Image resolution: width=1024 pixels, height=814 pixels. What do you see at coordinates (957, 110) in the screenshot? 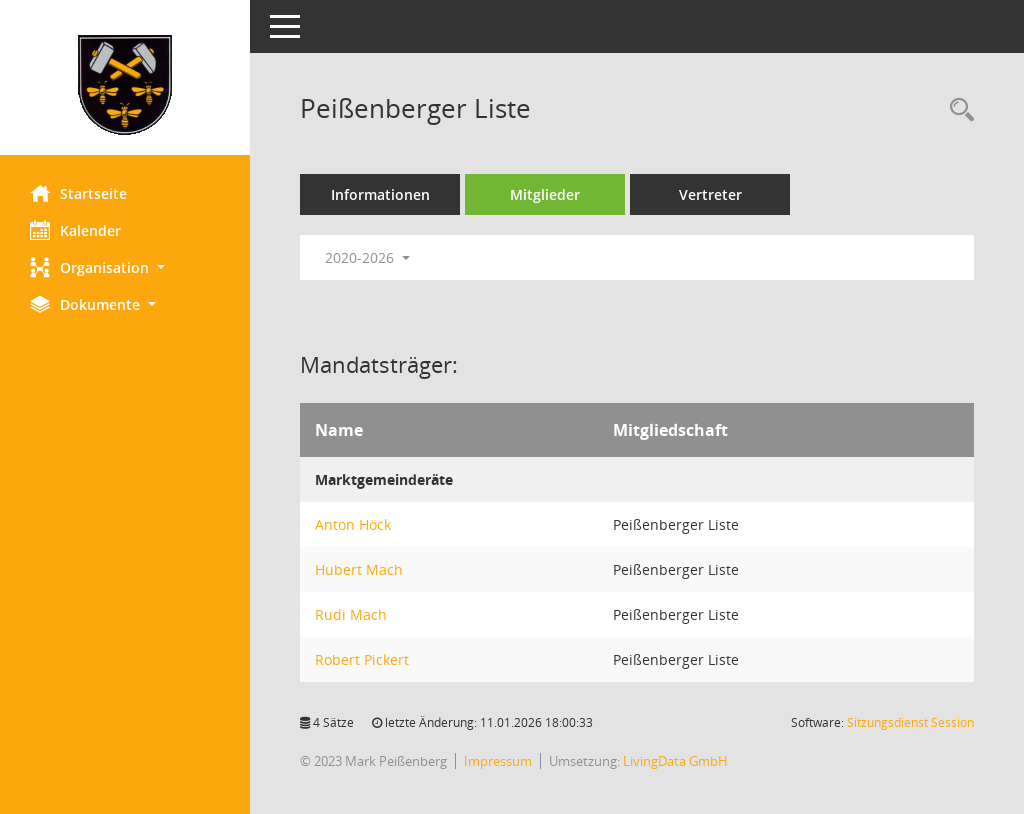
I see `[Rechercheauswahl anzeigen]` at bounding box center [957, 110].